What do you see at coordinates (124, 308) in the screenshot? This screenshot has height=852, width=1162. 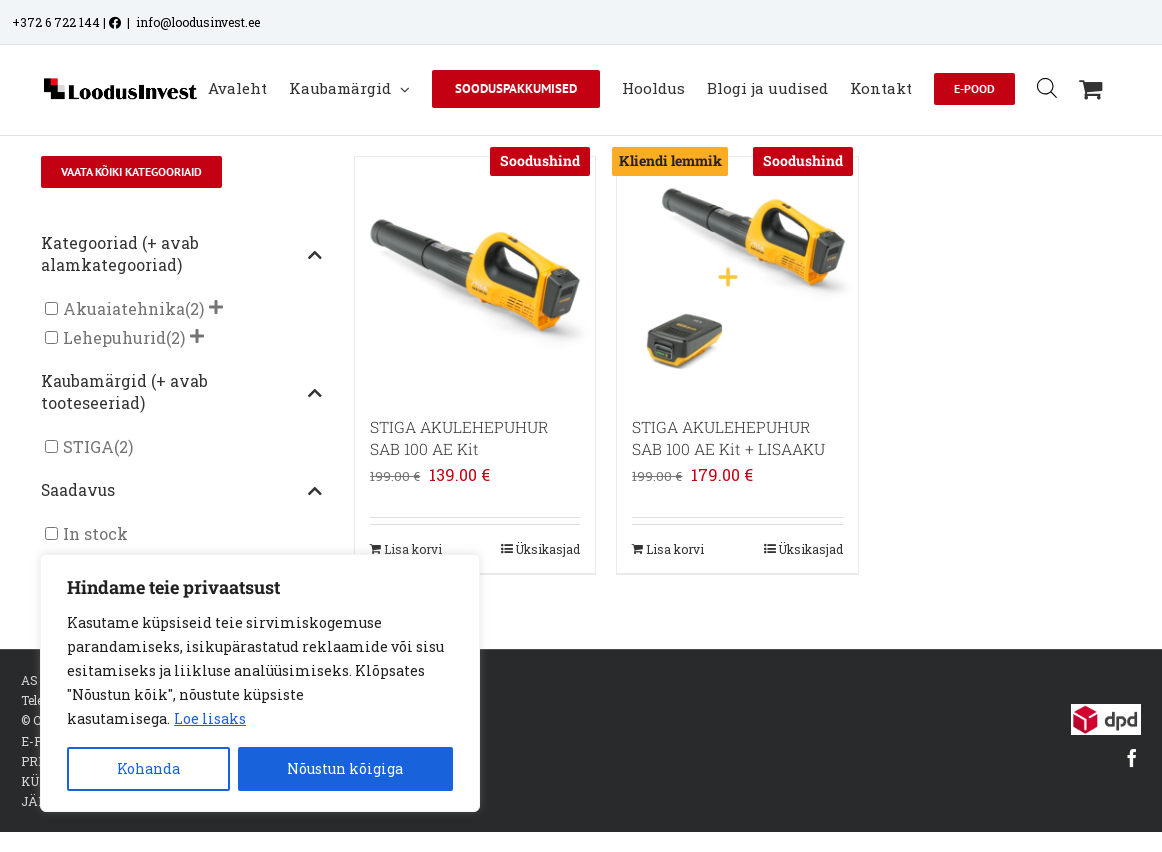 I see `Akuaiatehnika` at bounding box center [124, 308].